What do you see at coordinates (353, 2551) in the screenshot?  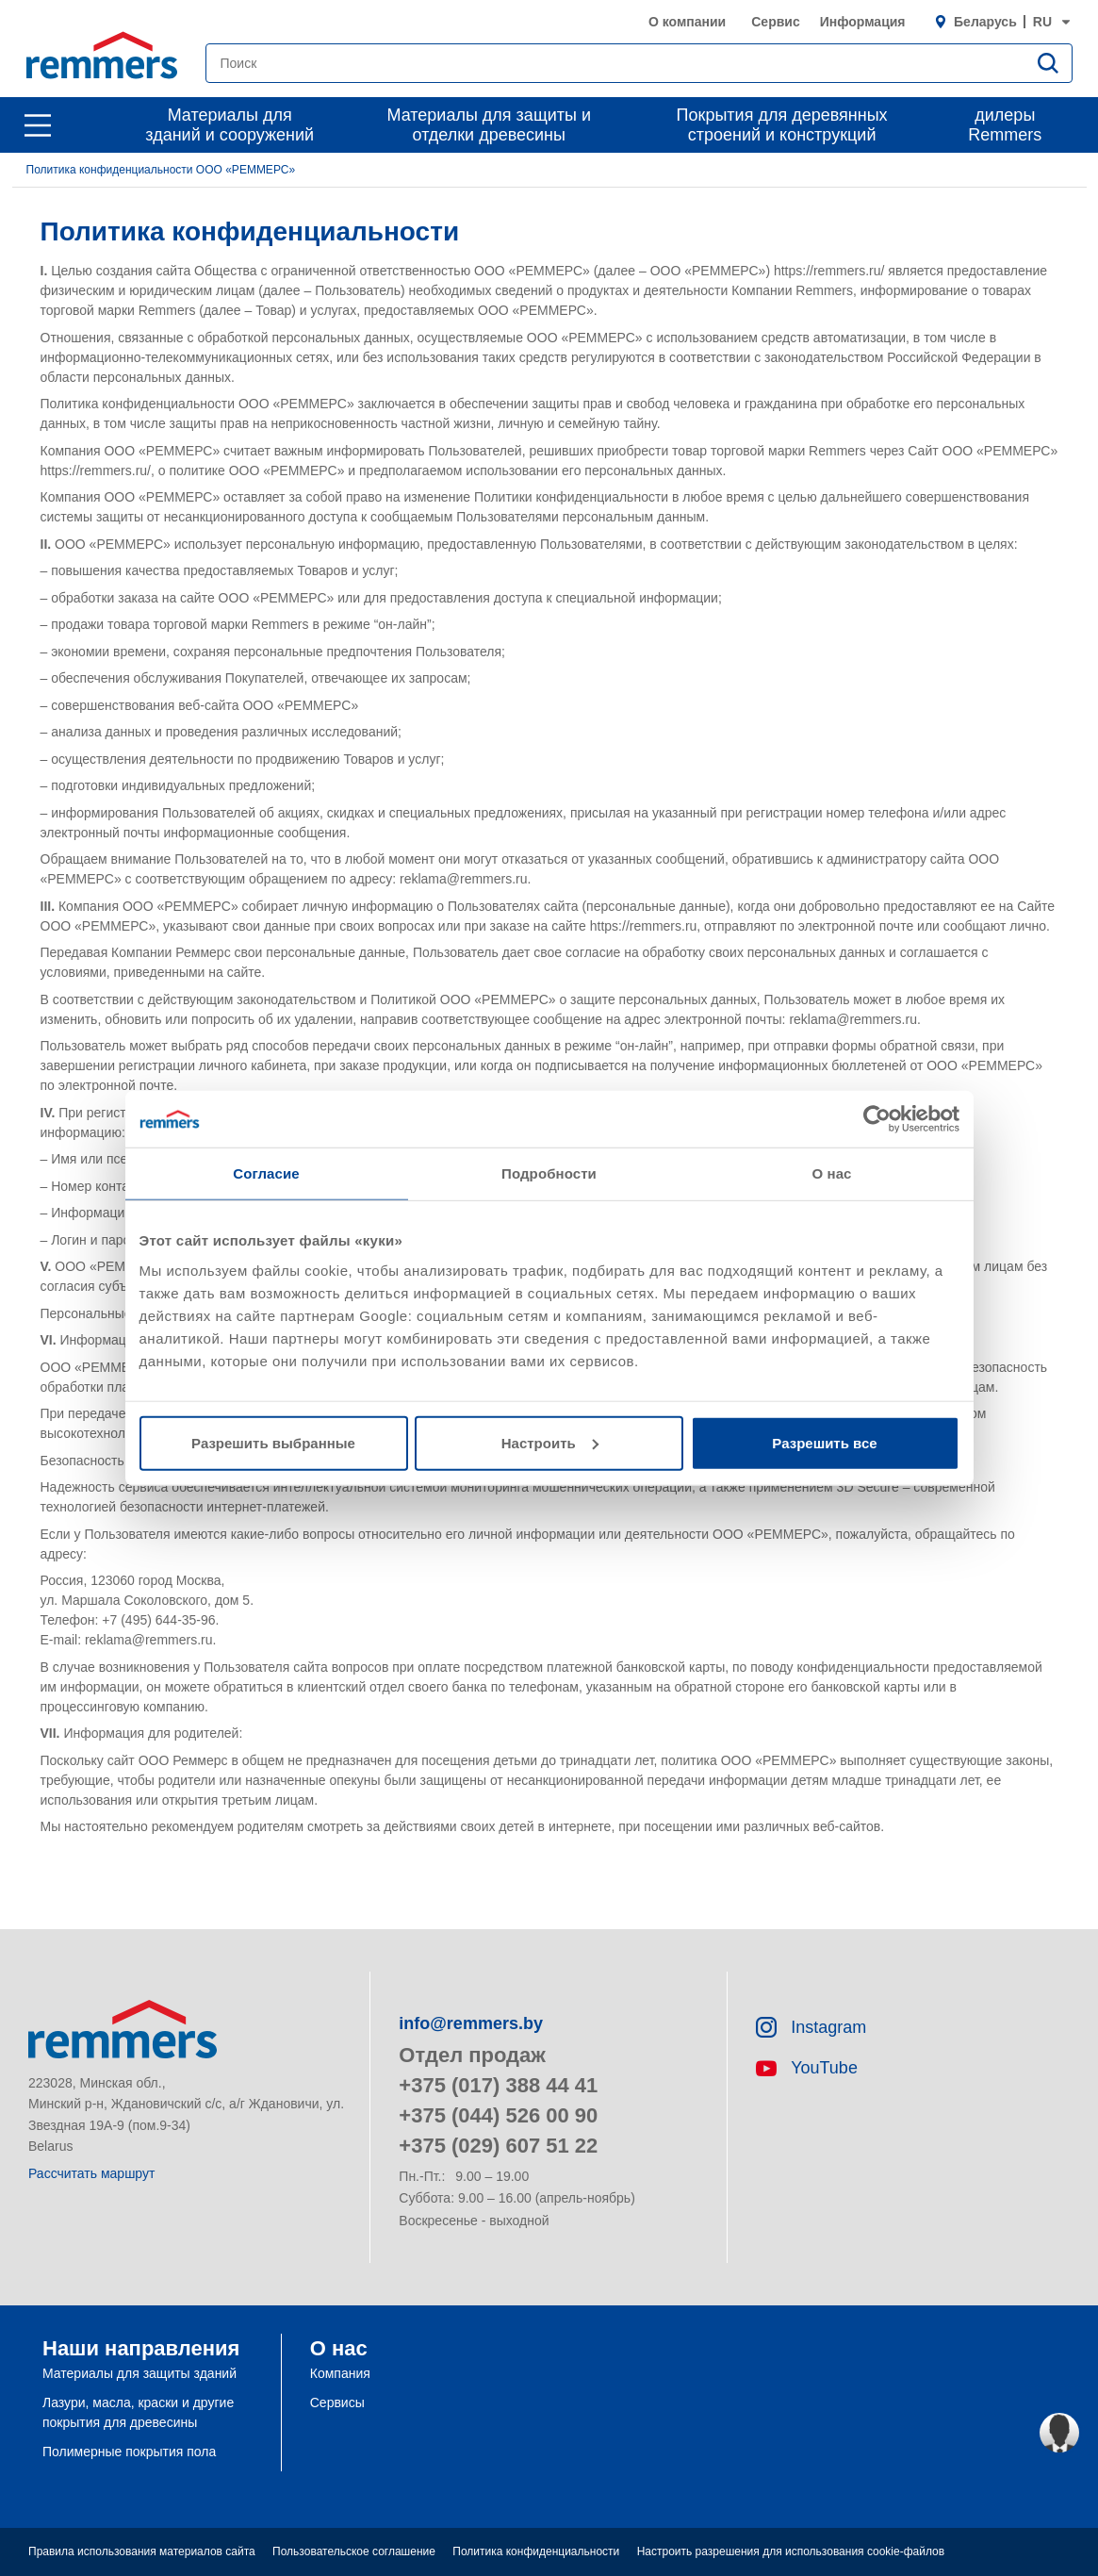 I see `Пользовательское соглашение` at bounding box center [353, 2551].